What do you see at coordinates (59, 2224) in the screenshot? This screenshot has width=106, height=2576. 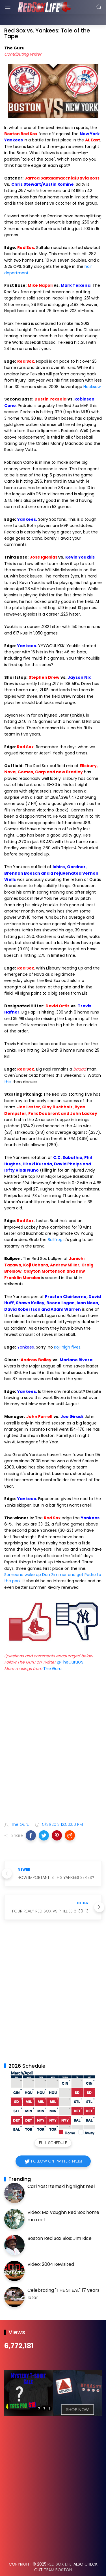 I see `Boston Red Sox Bios: Jim Rice` at bounding box center [59, 2224].